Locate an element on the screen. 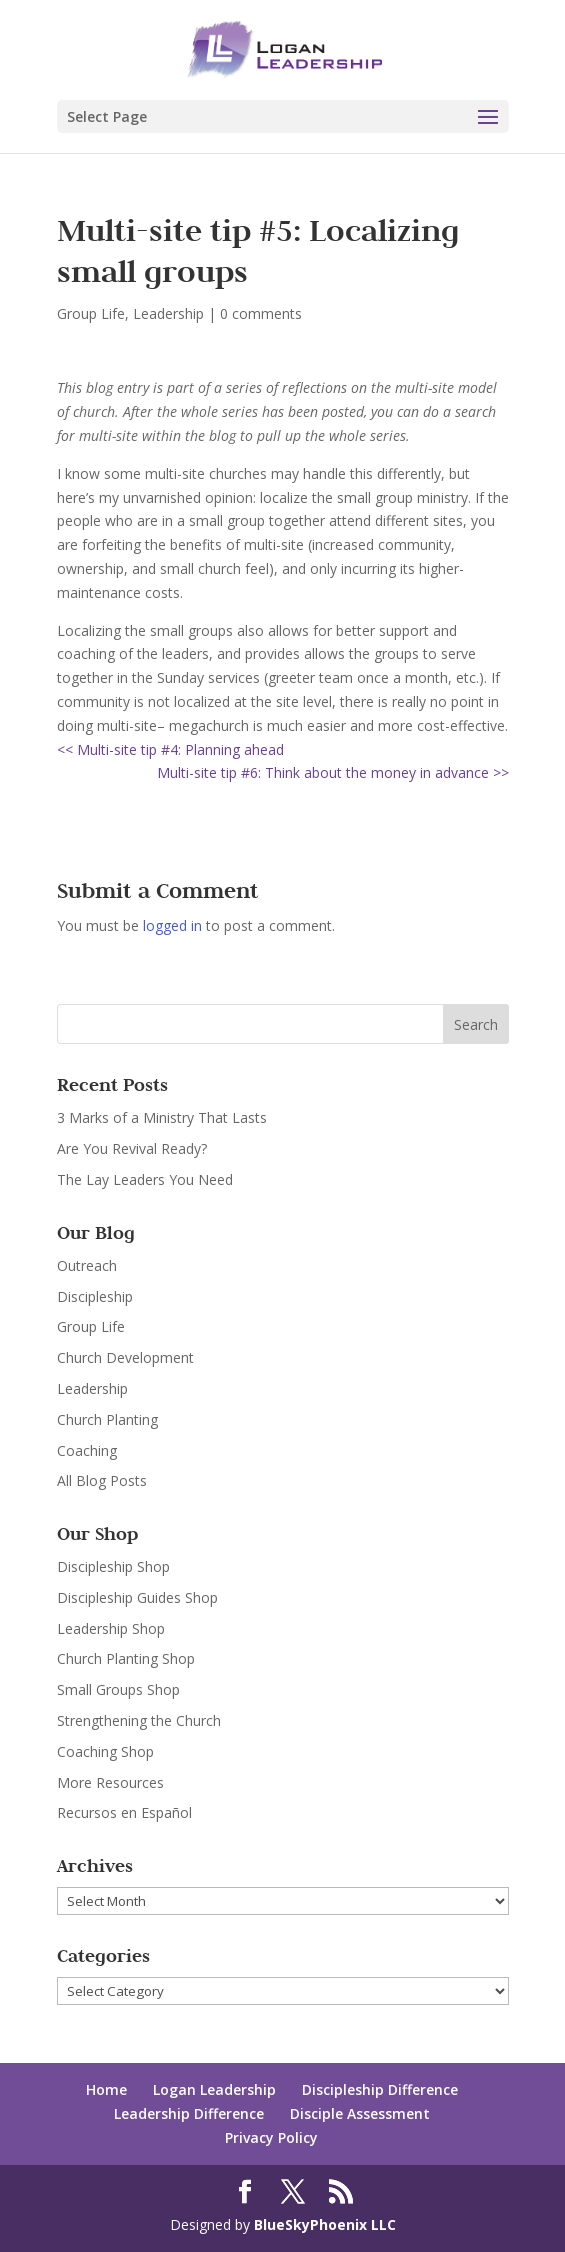 Image resolution: width=565 pixels, height=2252 pixels. Strengthening the Church is located at coordinates (139, 1720).